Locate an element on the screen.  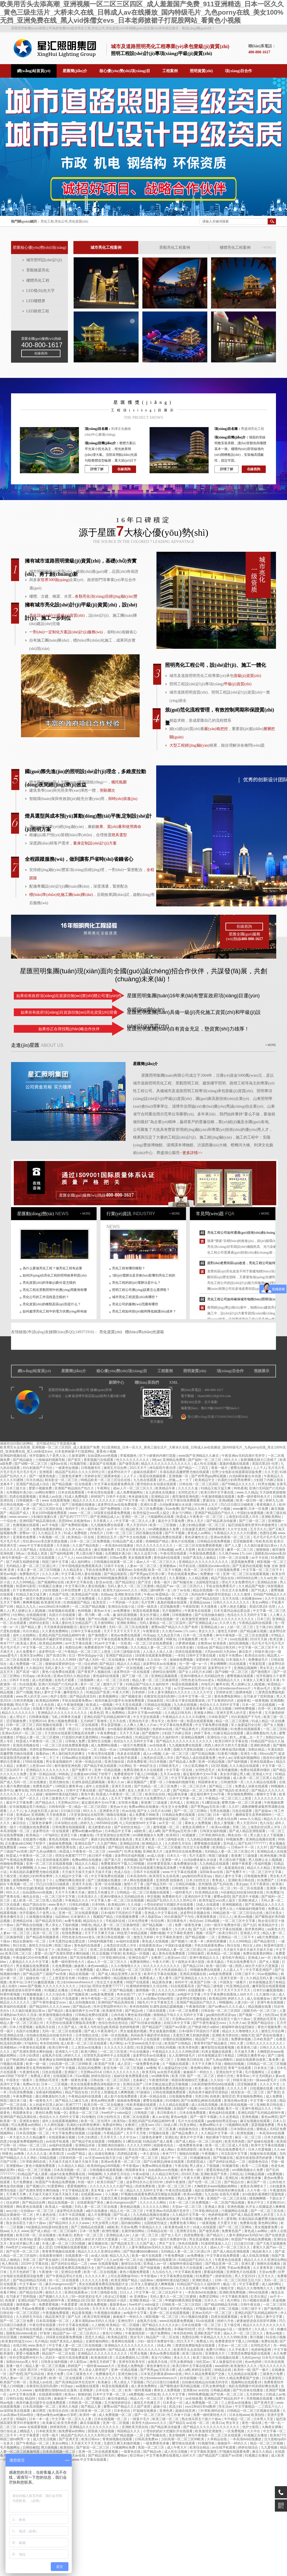
亚洲久久电影 is located at coordinates (69, 2406).